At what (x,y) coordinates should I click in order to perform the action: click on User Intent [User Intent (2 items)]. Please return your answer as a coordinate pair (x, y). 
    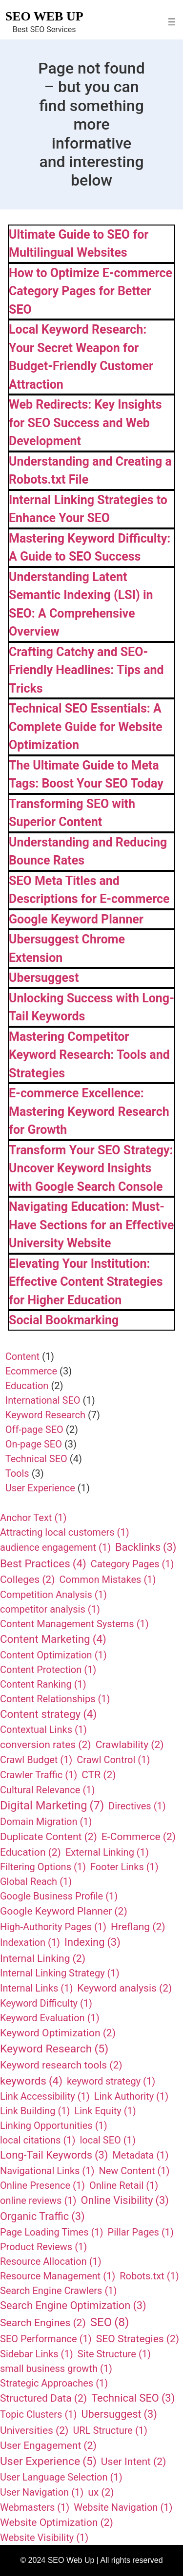
    Looking at the image, I should click on (133, 2461).